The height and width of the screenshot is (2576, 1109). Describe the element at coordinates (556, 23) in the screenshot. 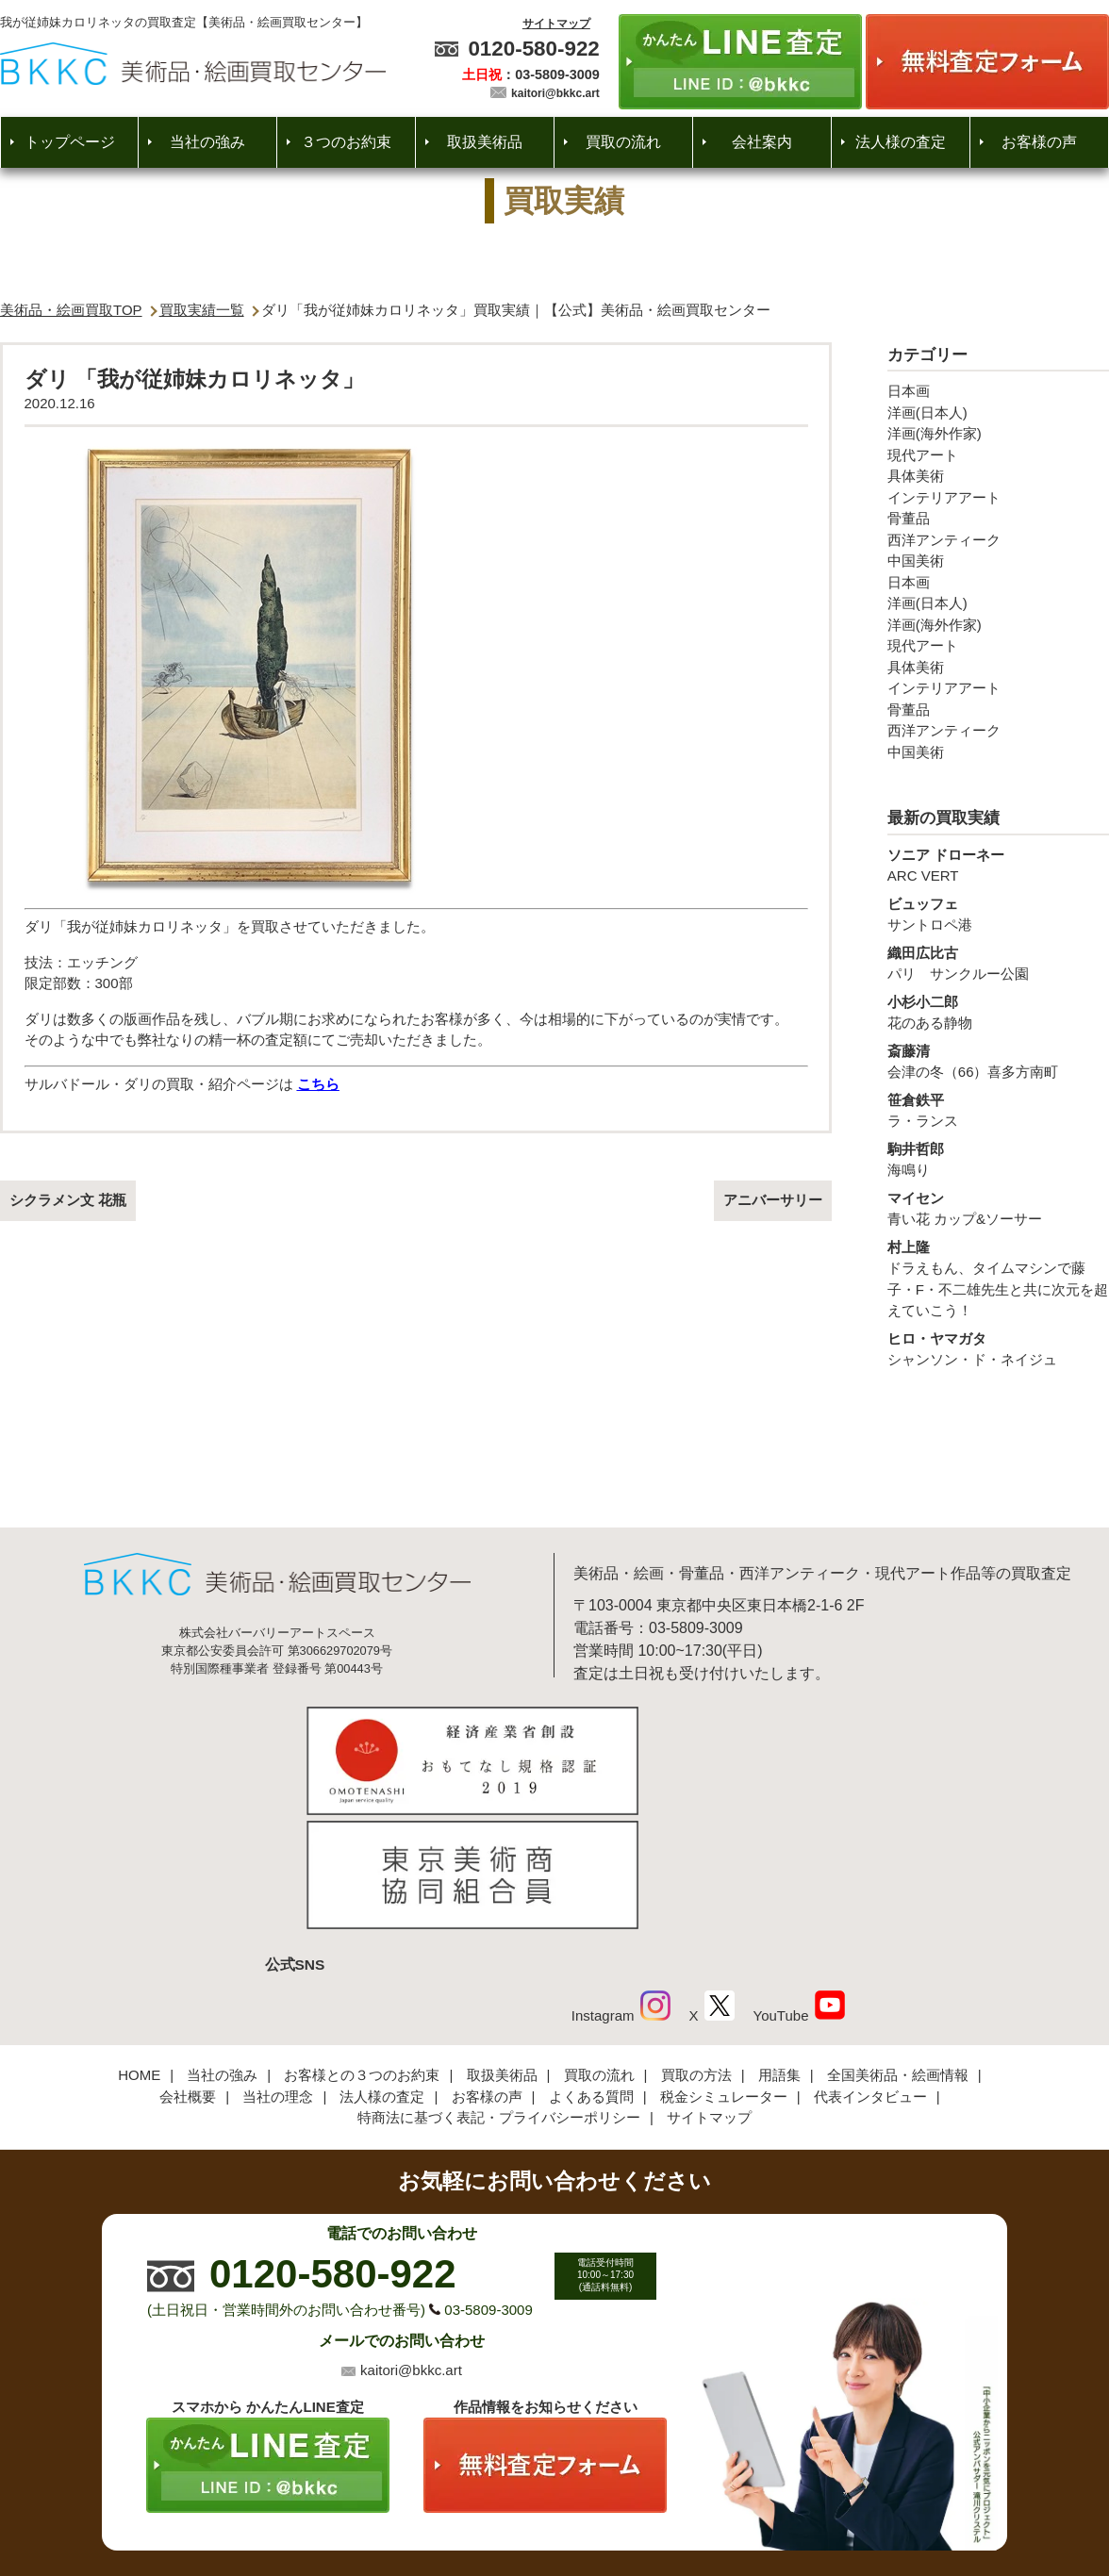

I see `サイトマップ` at that location.